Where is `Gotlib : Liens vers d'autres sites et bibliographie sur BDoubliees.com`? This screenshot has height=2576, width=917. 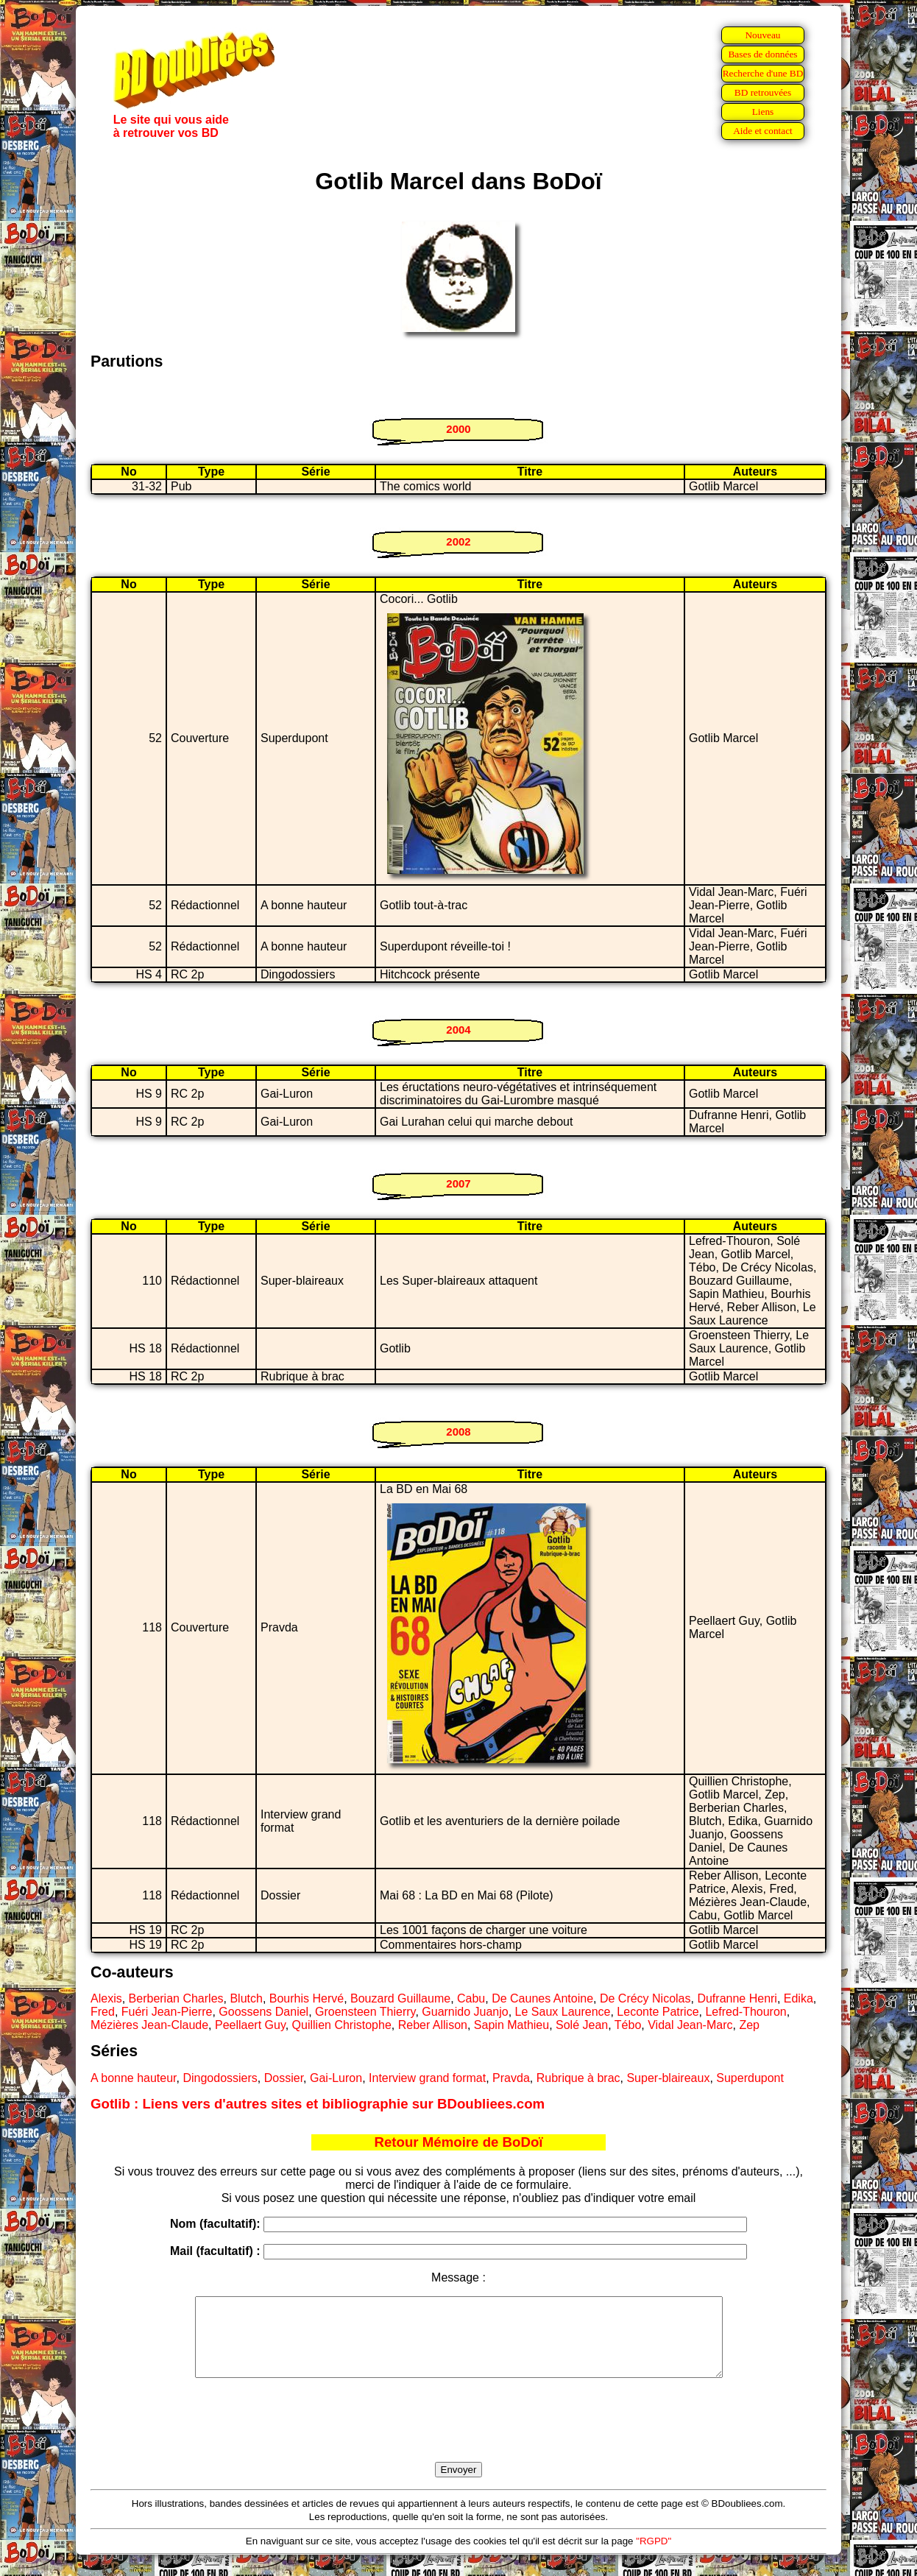
Gotlib : Liens vers d'autres sites et bibliographie sur BDoubliees.com is located at coordinates (318, 2103).